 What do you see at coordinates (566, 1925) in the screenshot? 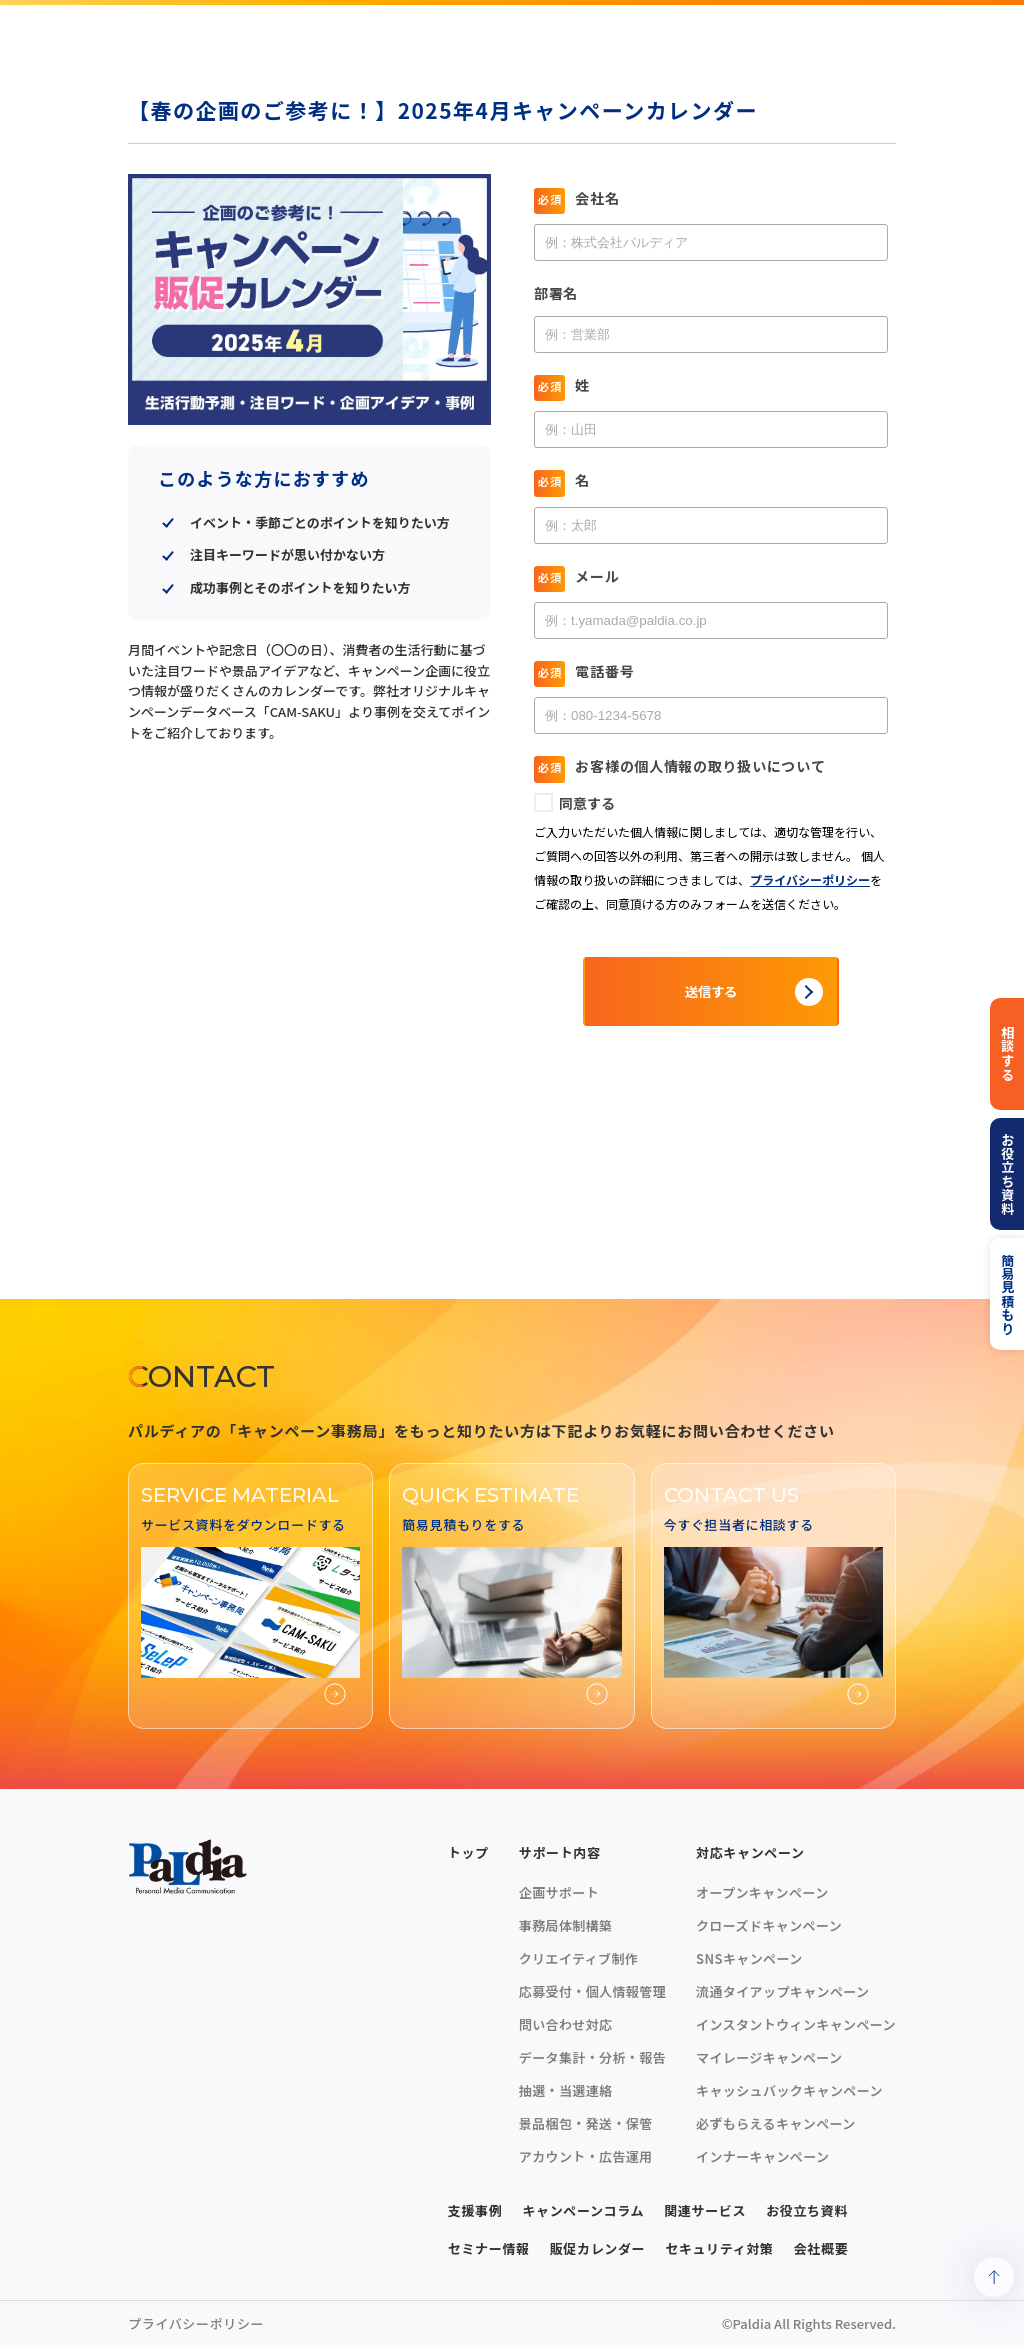
I see `事務局体制構築` at bounding box center [566, 1925].